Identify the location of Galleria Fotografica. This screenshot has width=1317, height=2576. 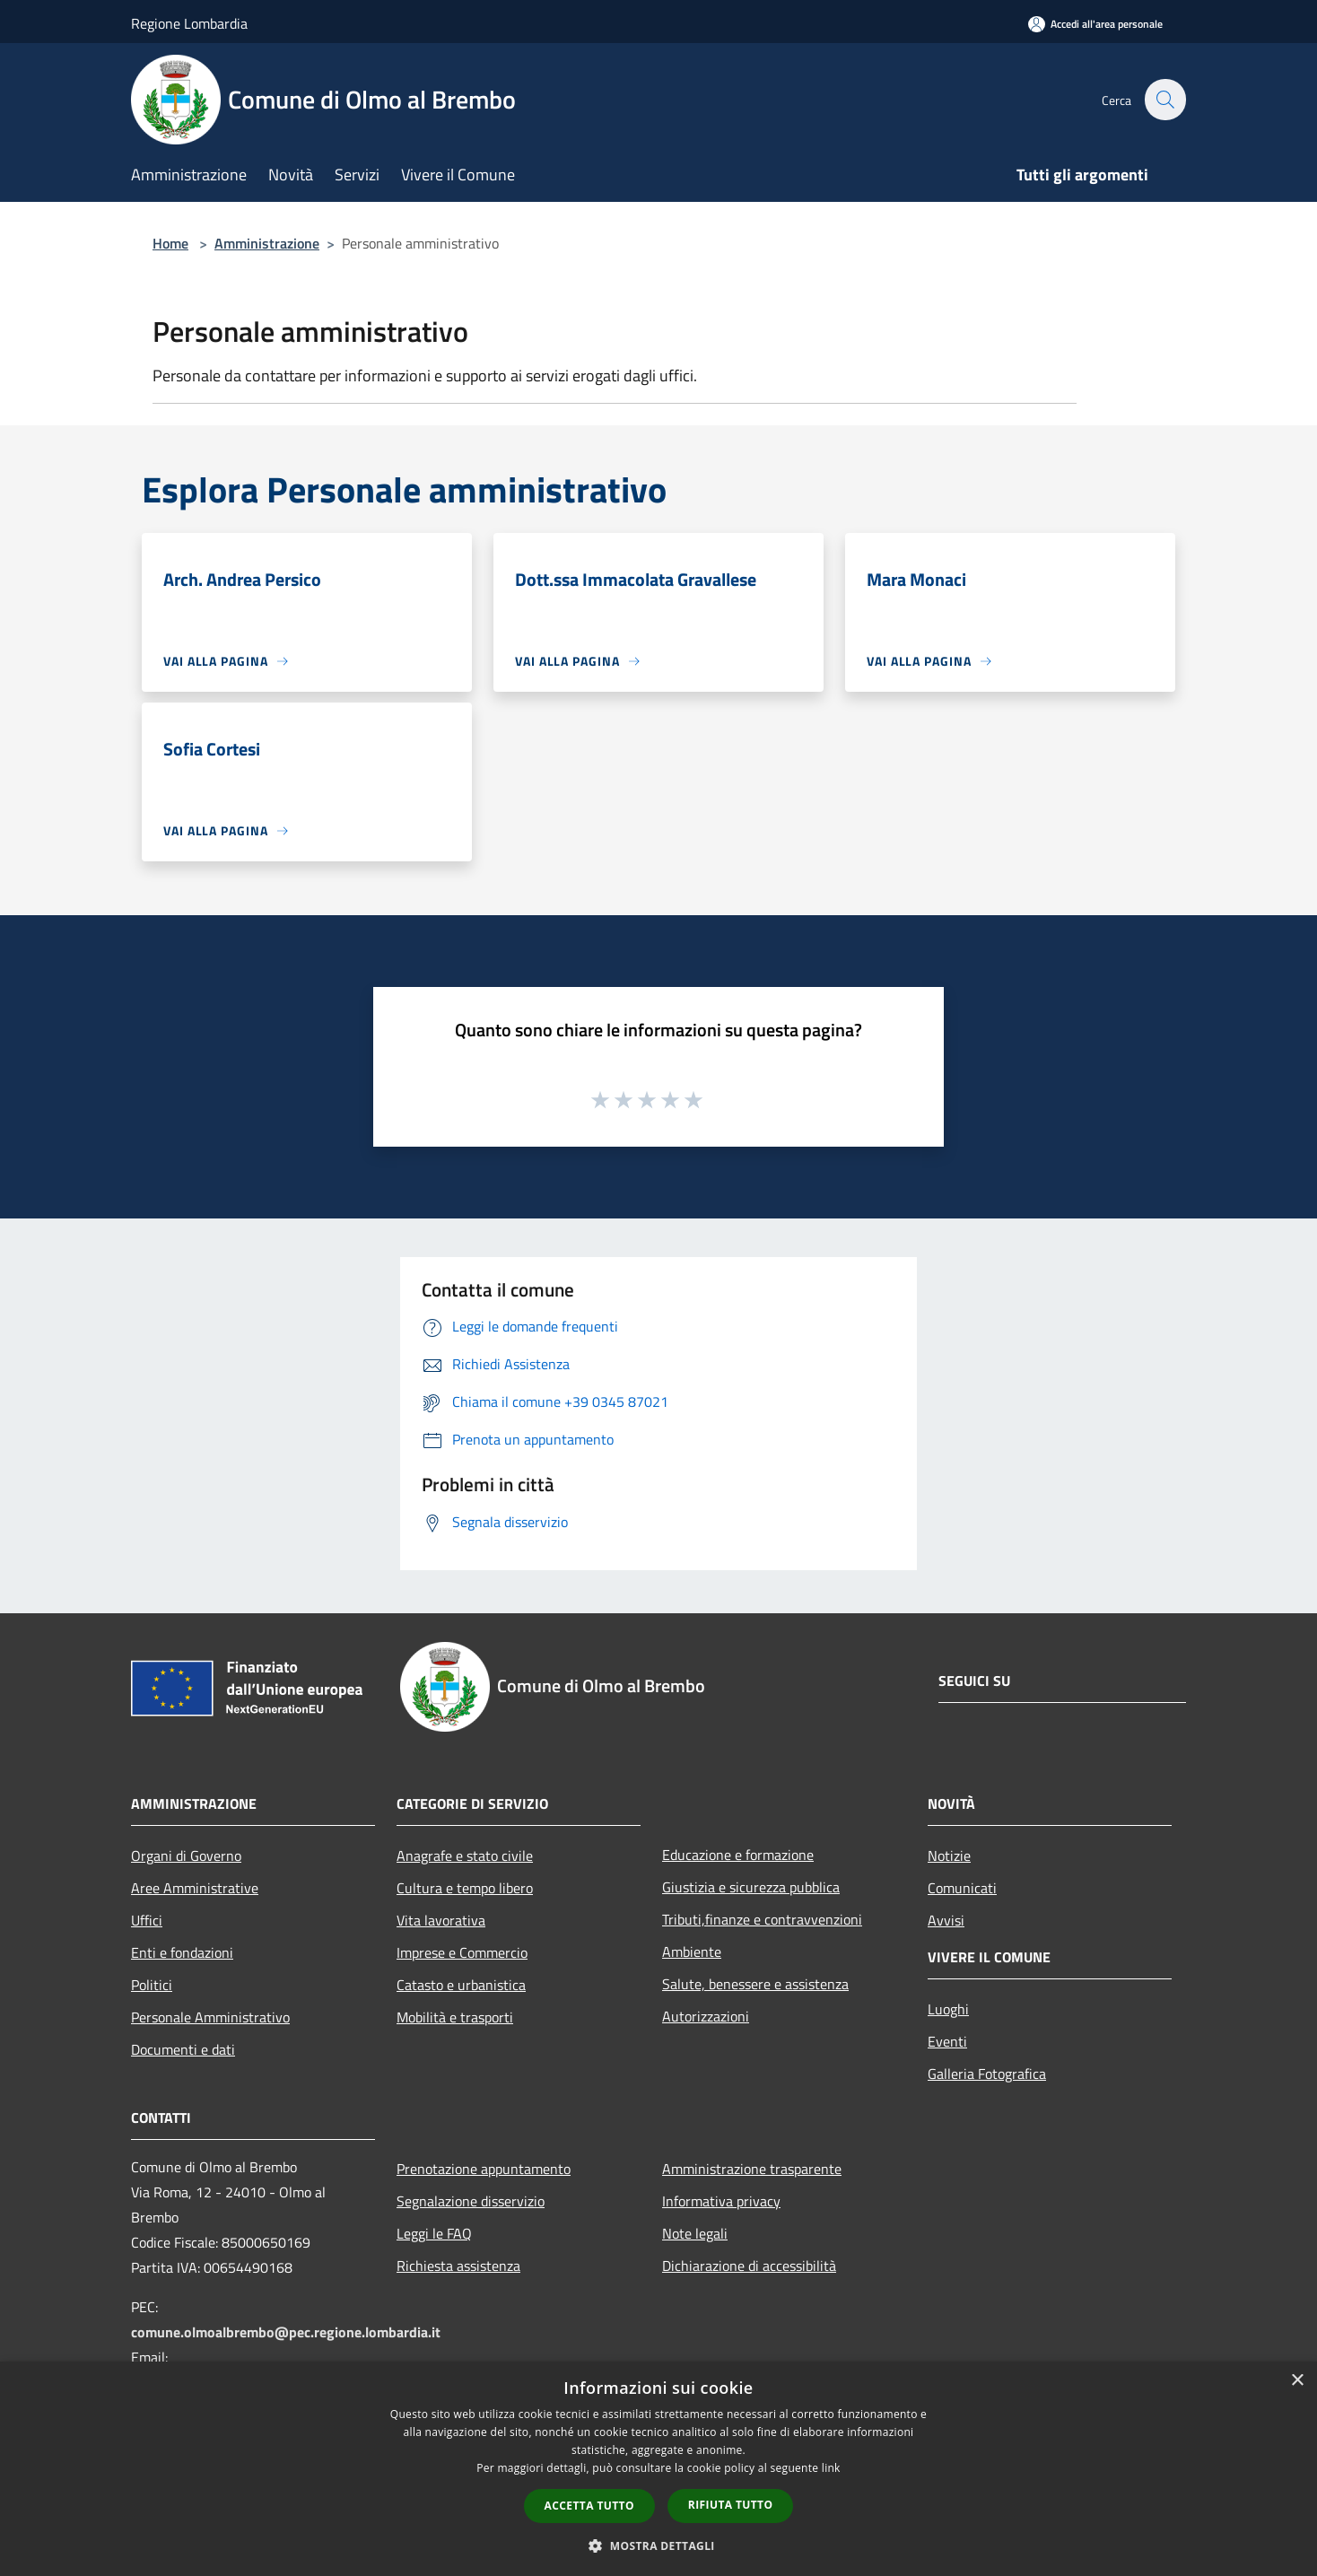
(987, 2073).